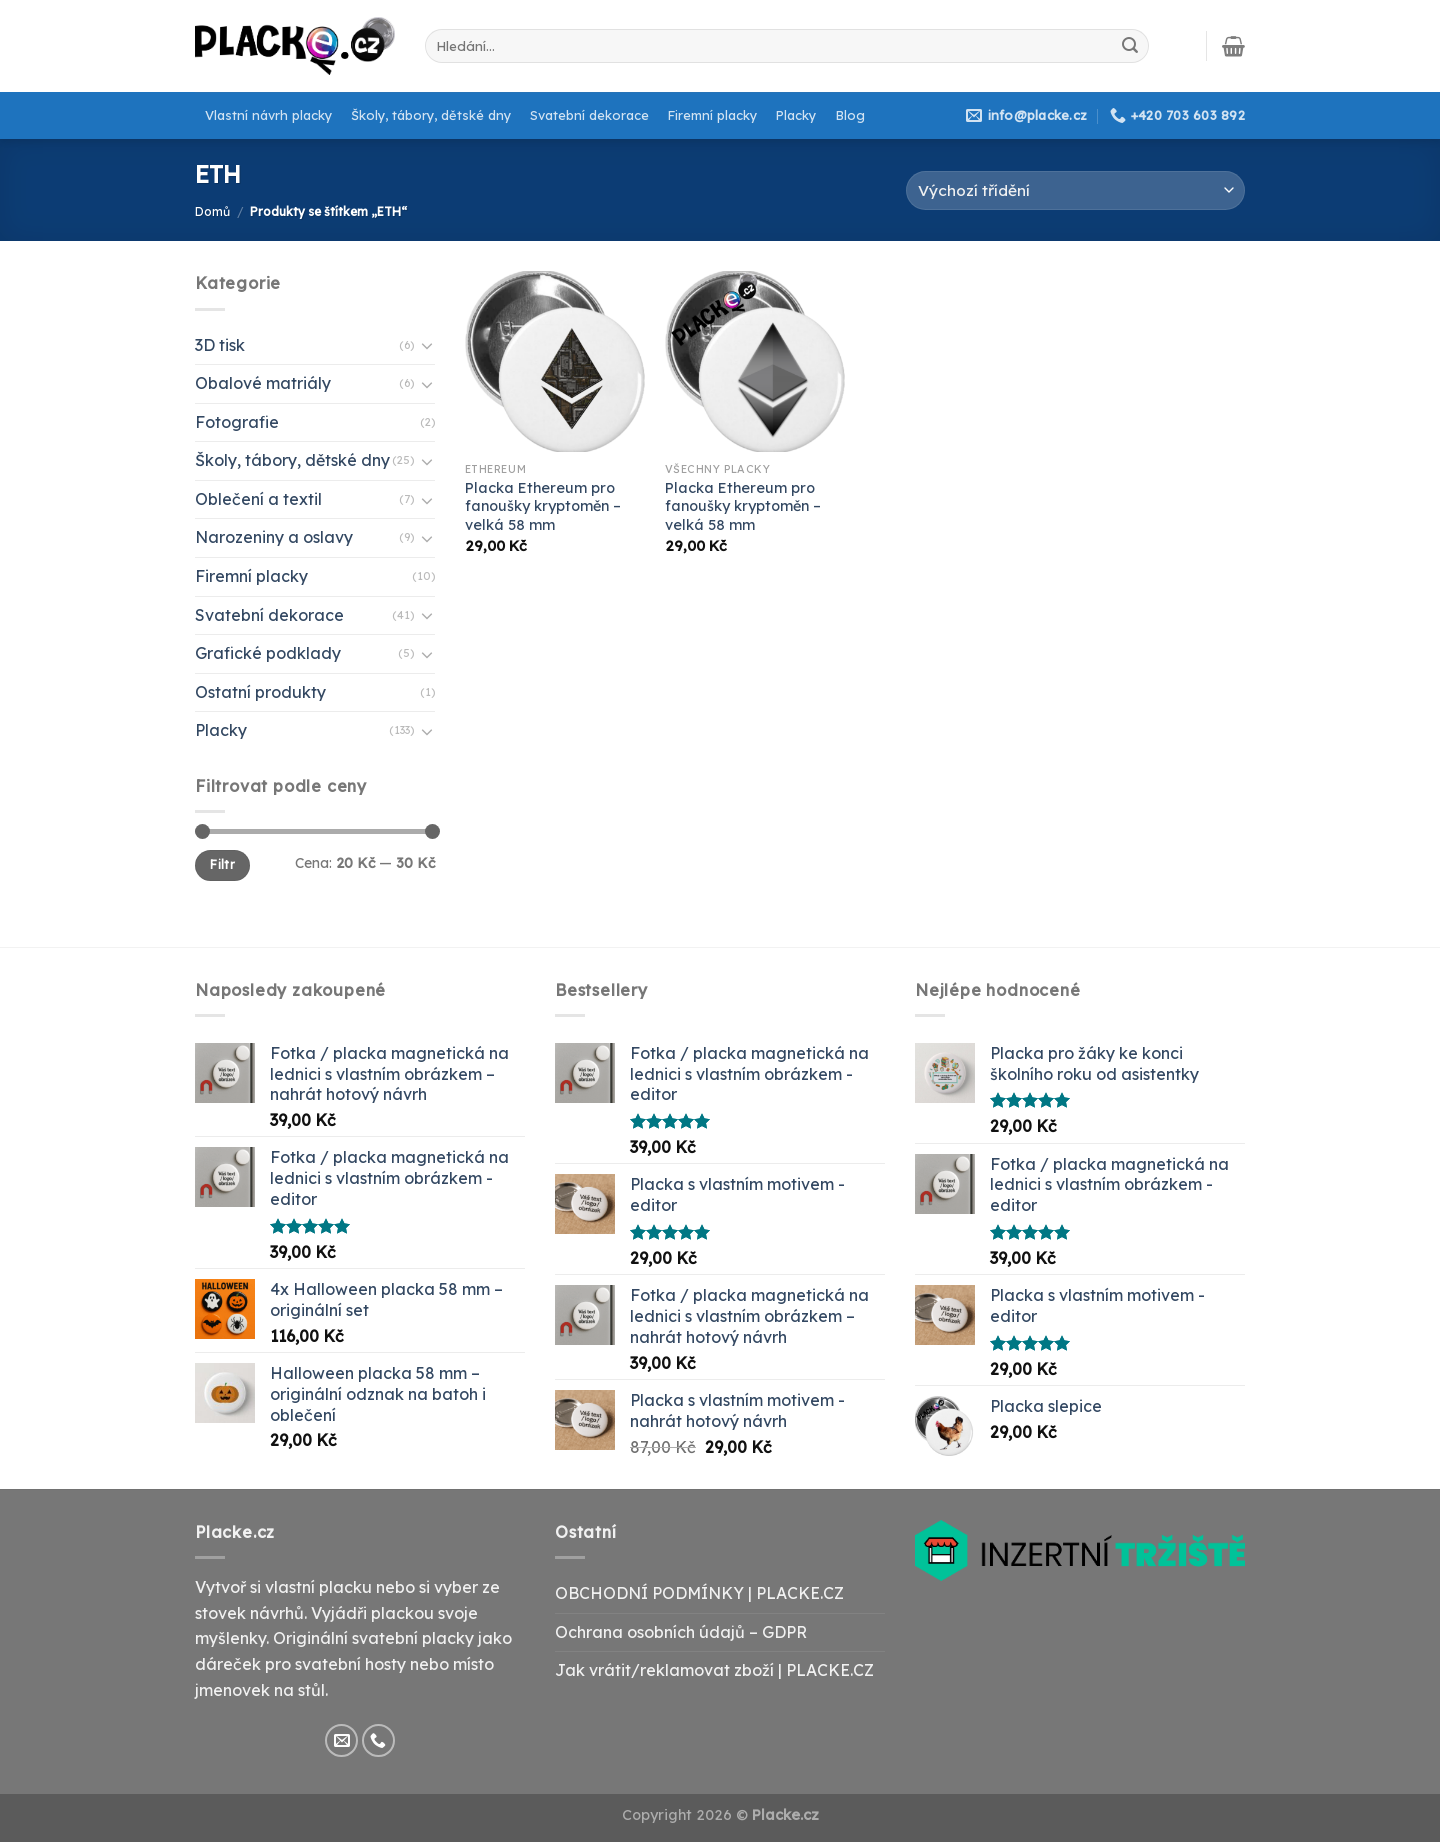  I want to click on Ostatní produkty, so click(260, 692).